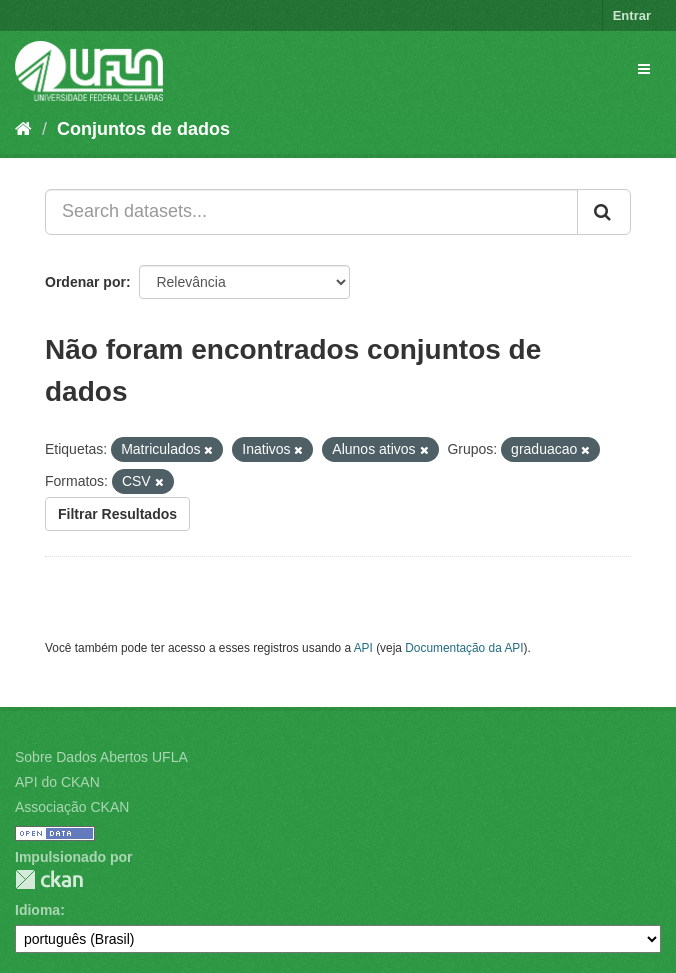 The height and width of the screenshot is (973, 676). What do you see at coordinates (604, 212) in the screenshot?
I see `[Submit]` at bounding box center [604, 212].